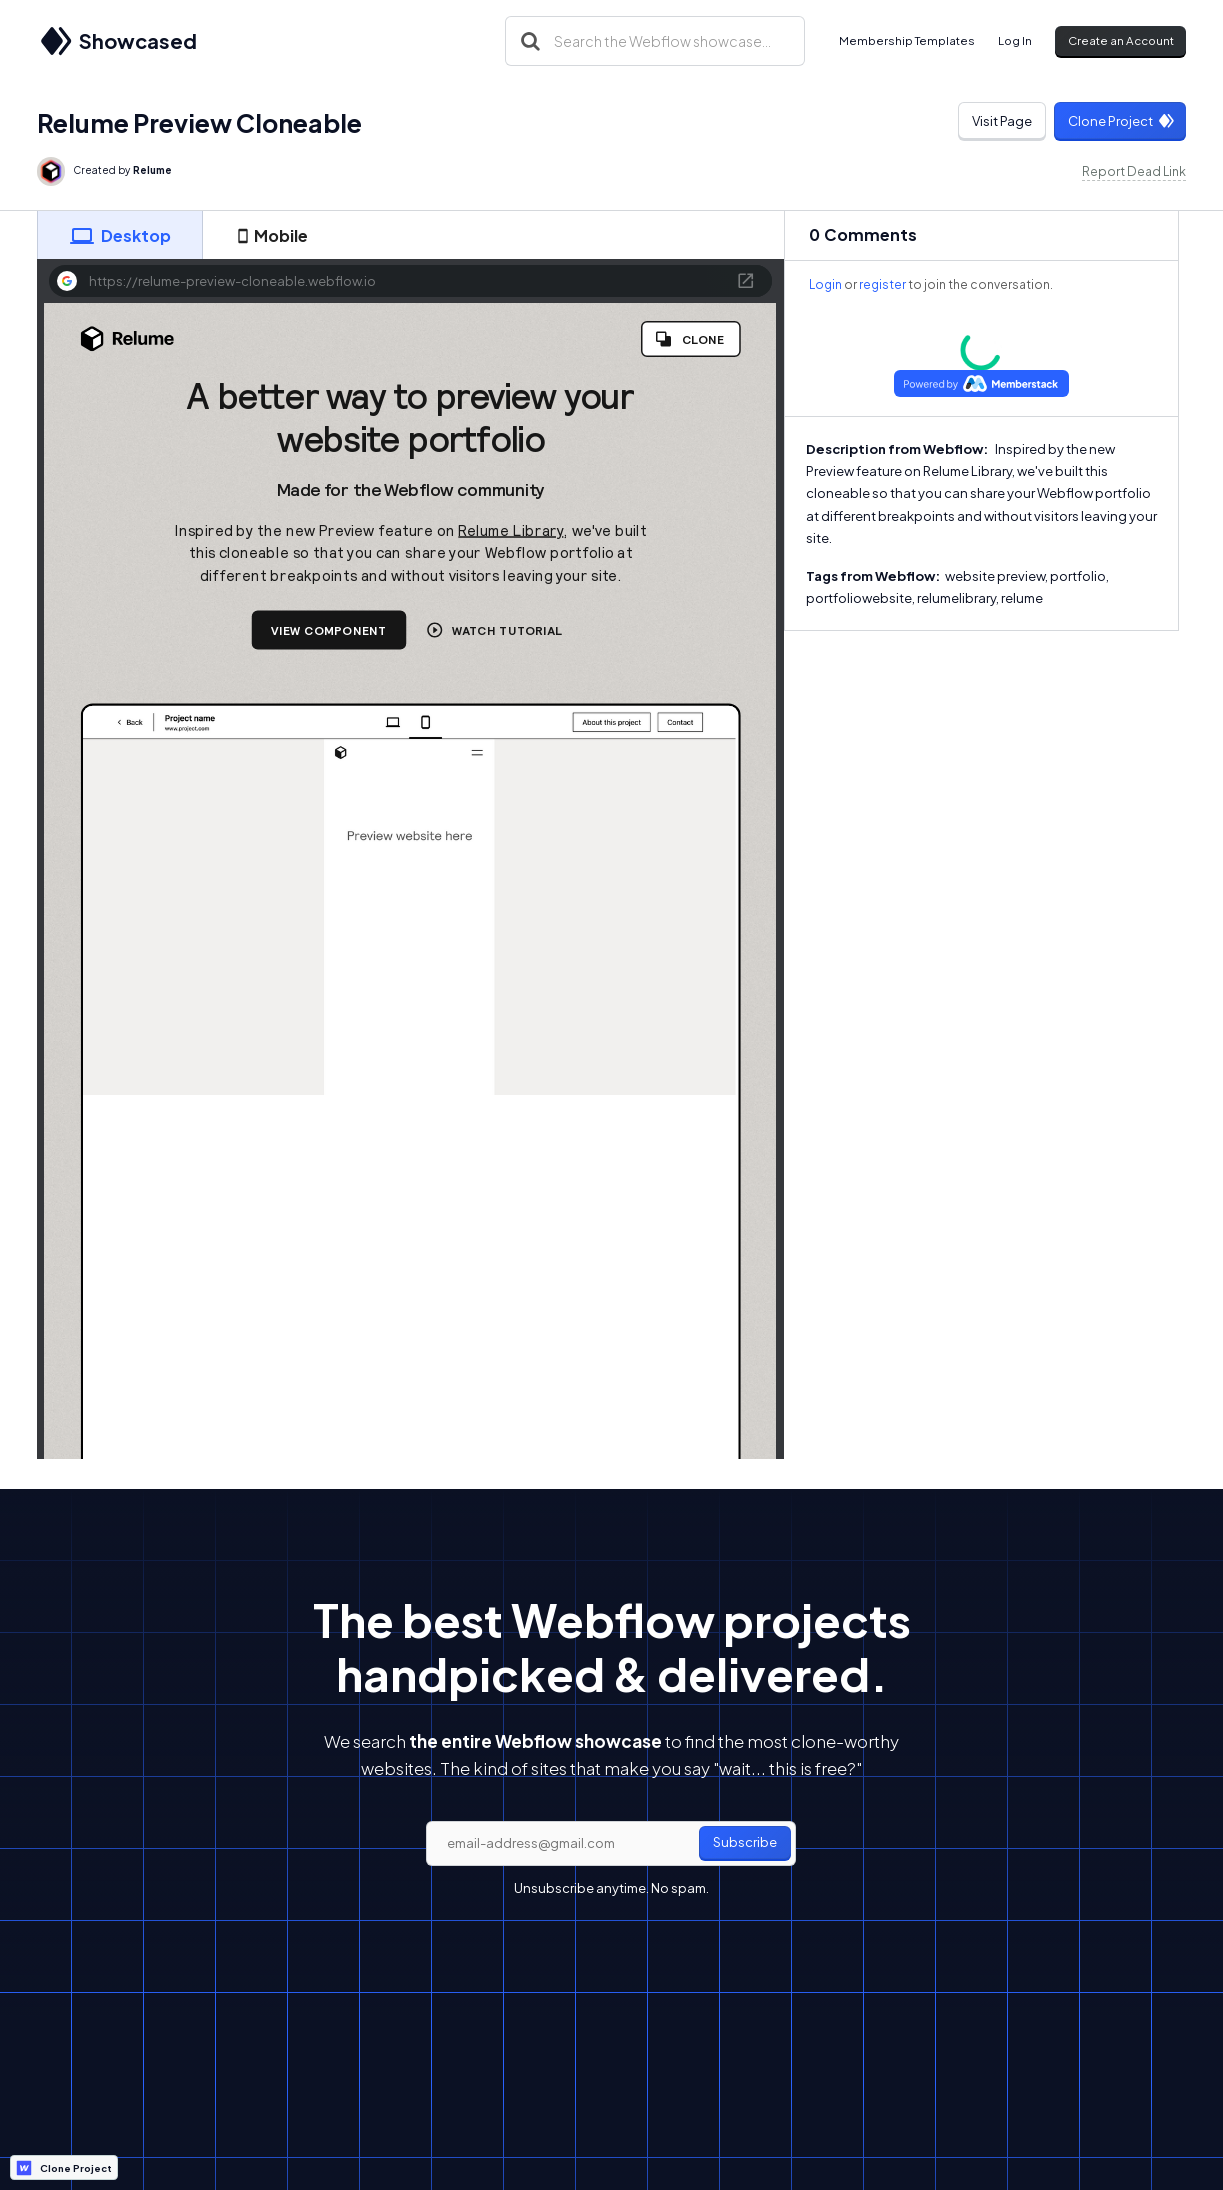  I want to click on [tab], so click(120, 235).